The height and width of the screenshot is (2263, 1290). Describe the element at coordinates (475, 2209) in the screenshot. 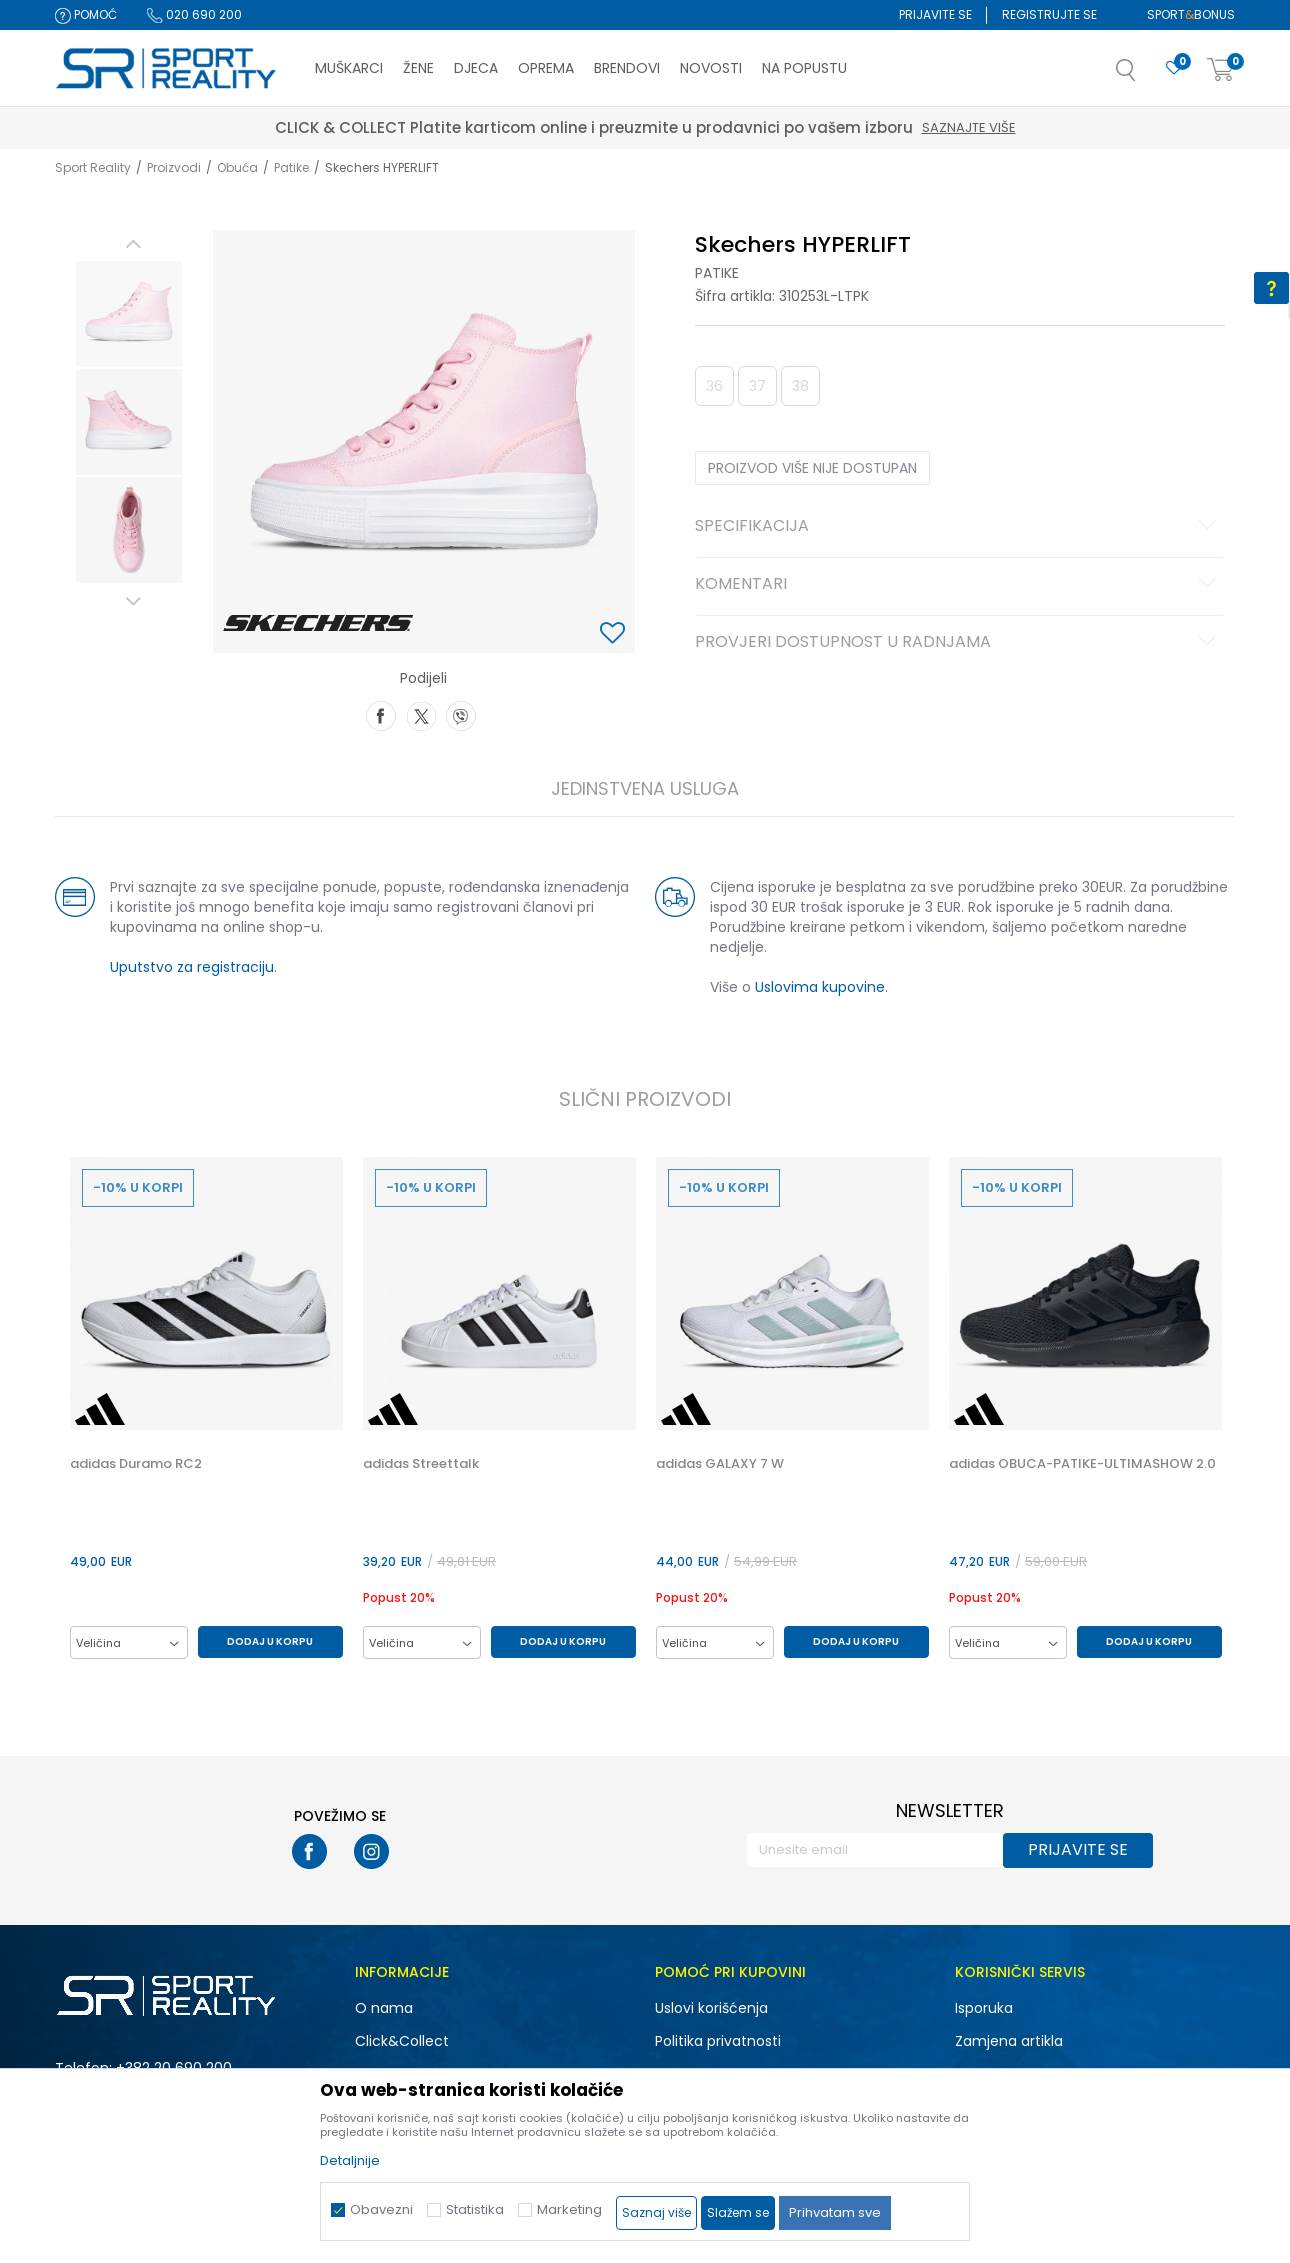

I see `Statistika` at that location.